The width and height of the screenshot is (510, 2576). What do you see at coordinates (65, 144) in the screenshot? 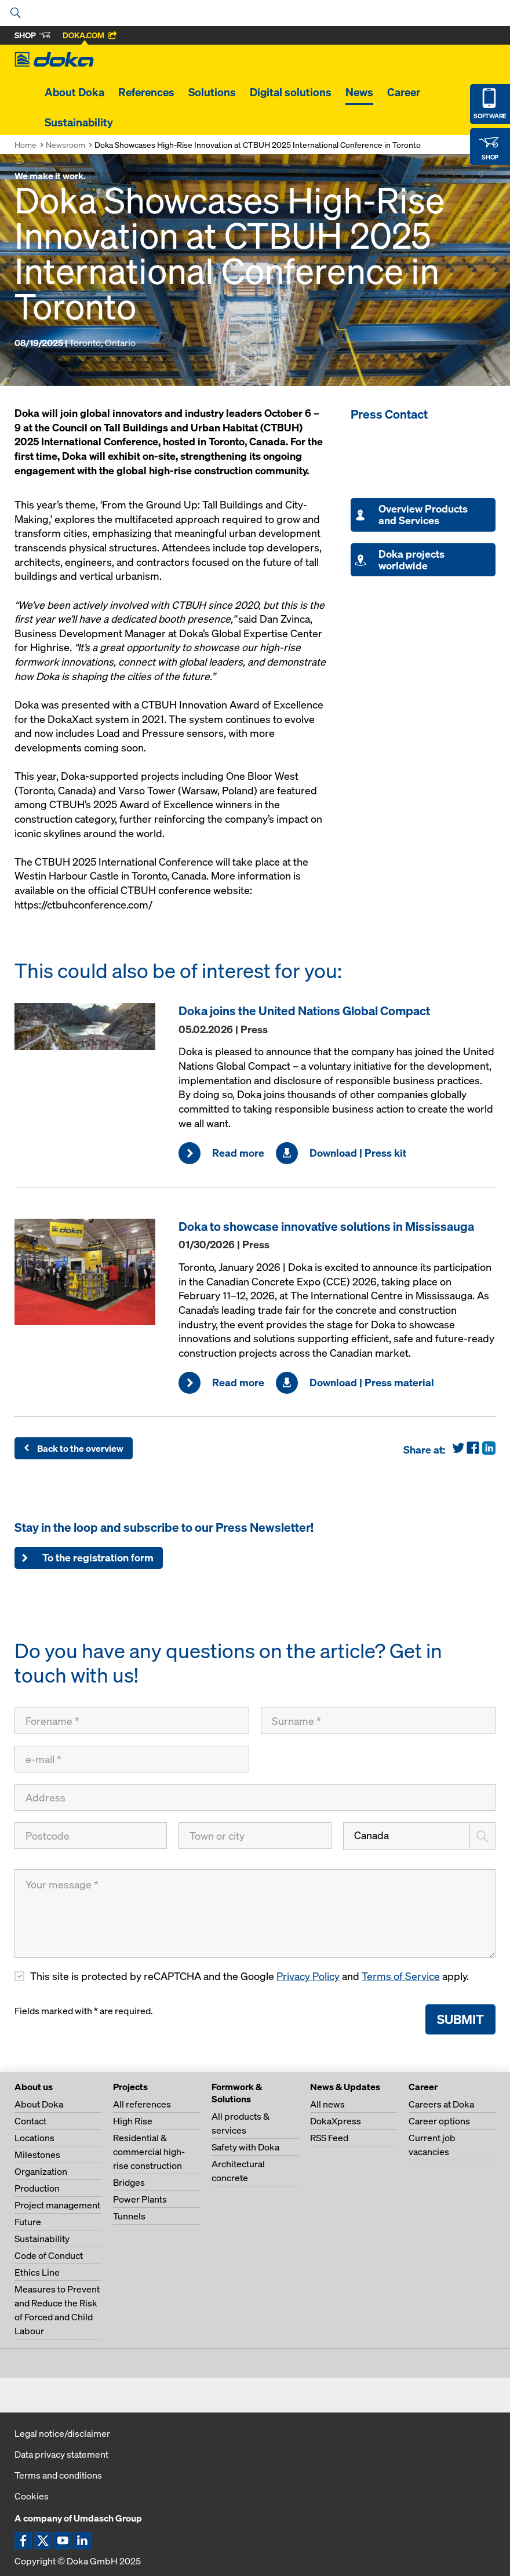
I see `Newsroom` at bounding box center [65, 144].